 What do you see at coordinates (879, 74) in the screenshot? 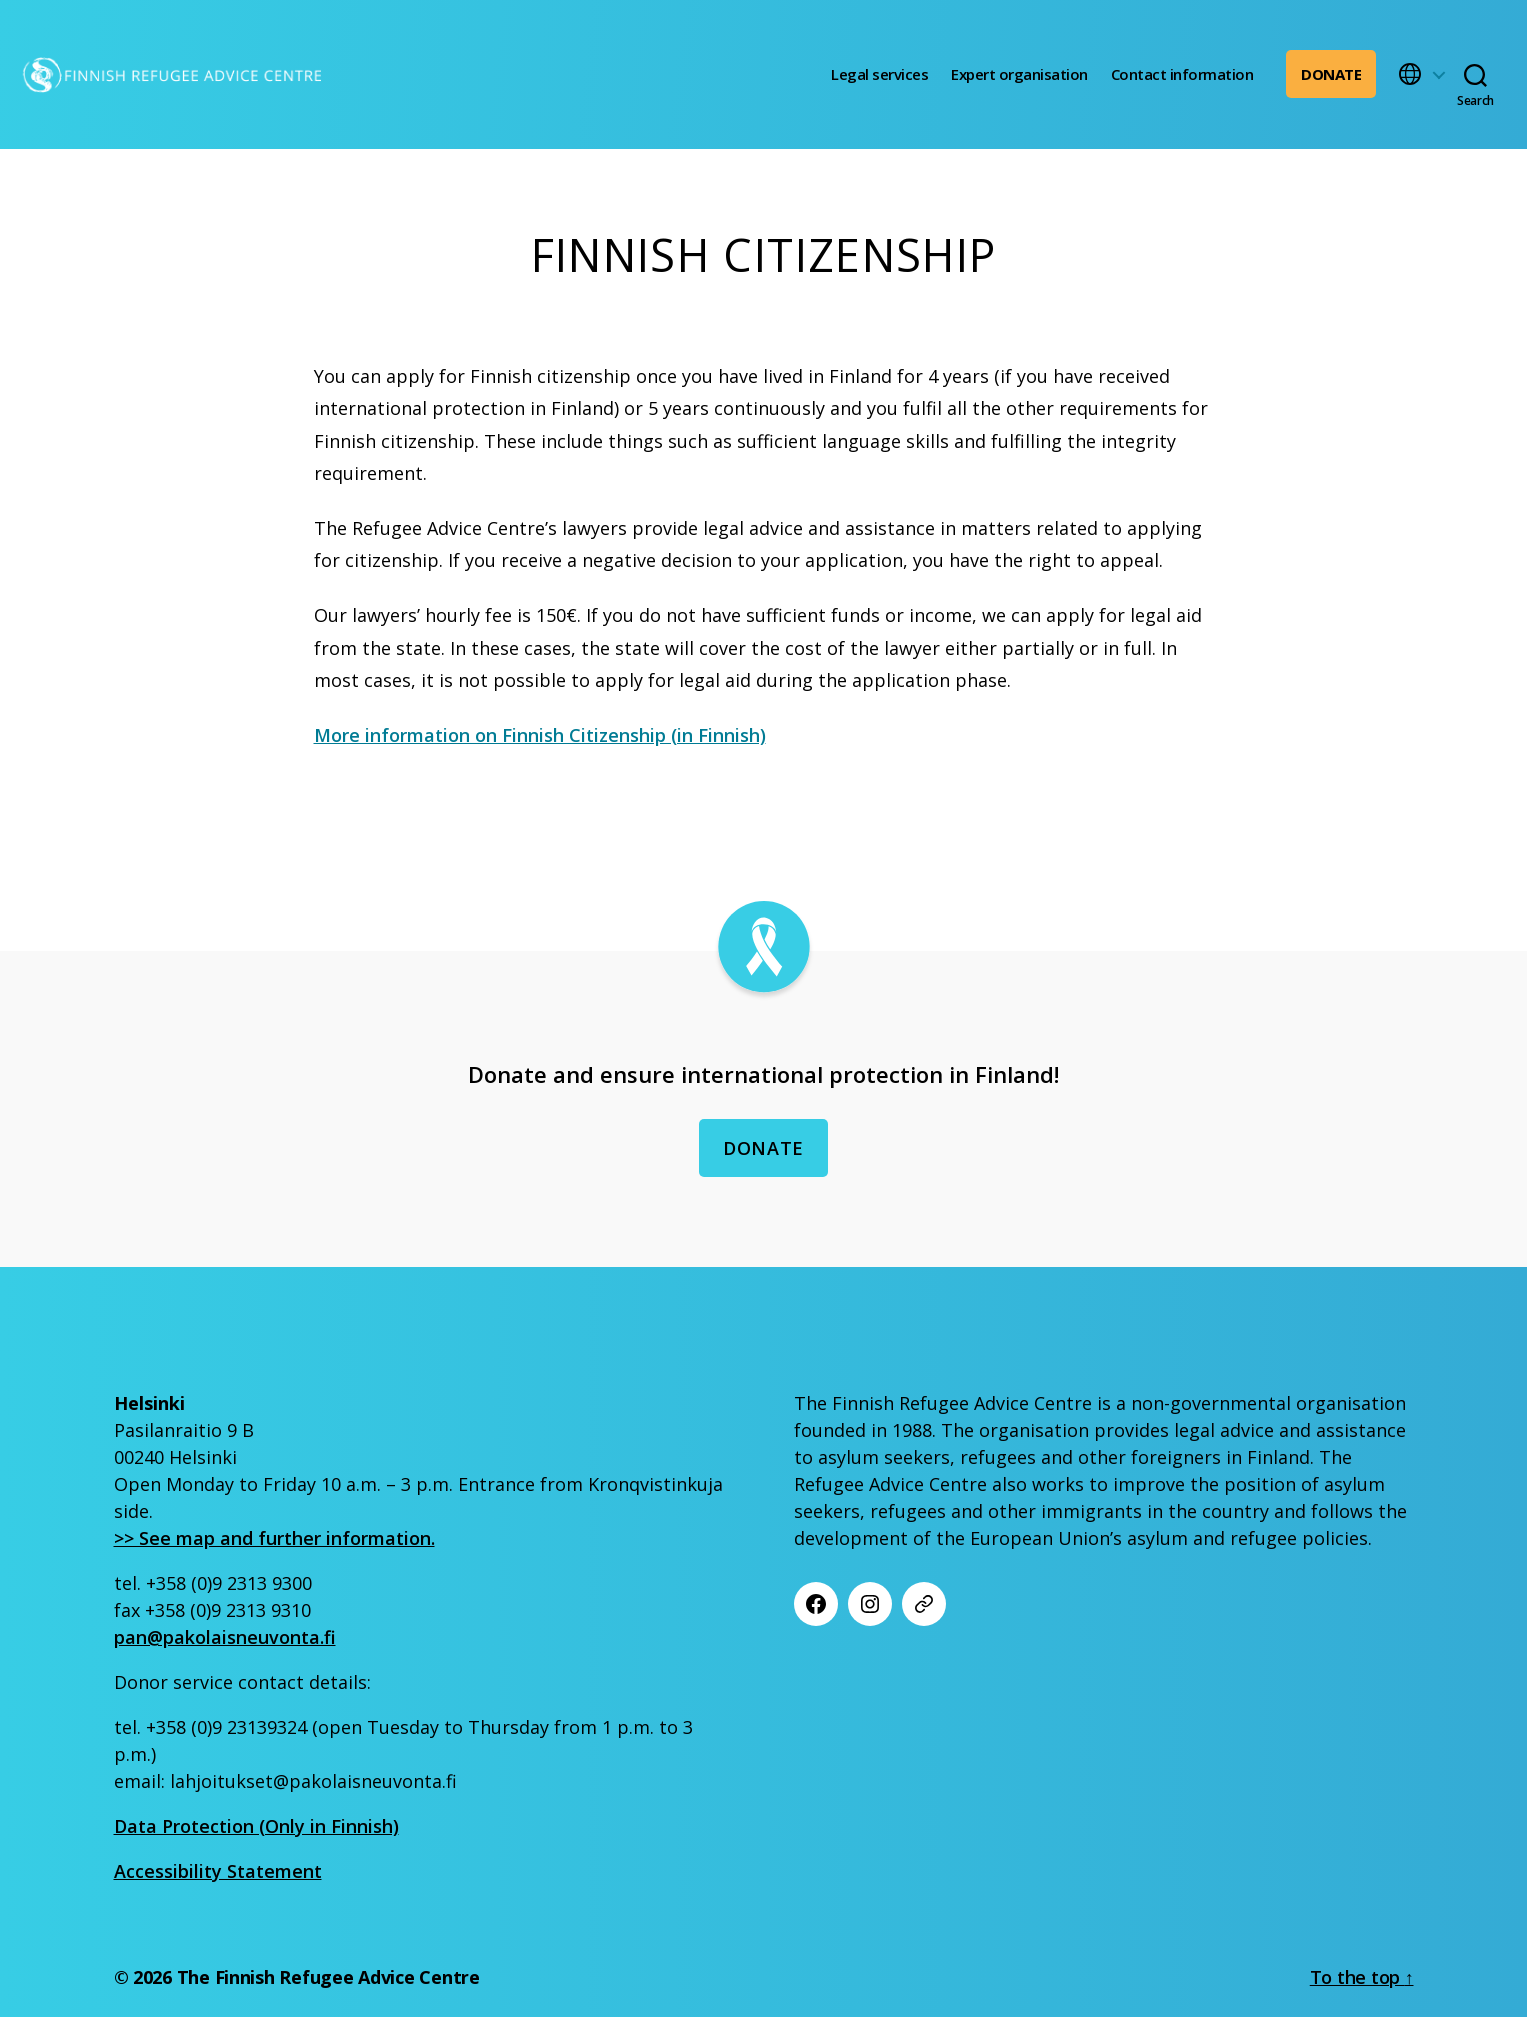
I see `Legal services` at bounding box center [879, 74].